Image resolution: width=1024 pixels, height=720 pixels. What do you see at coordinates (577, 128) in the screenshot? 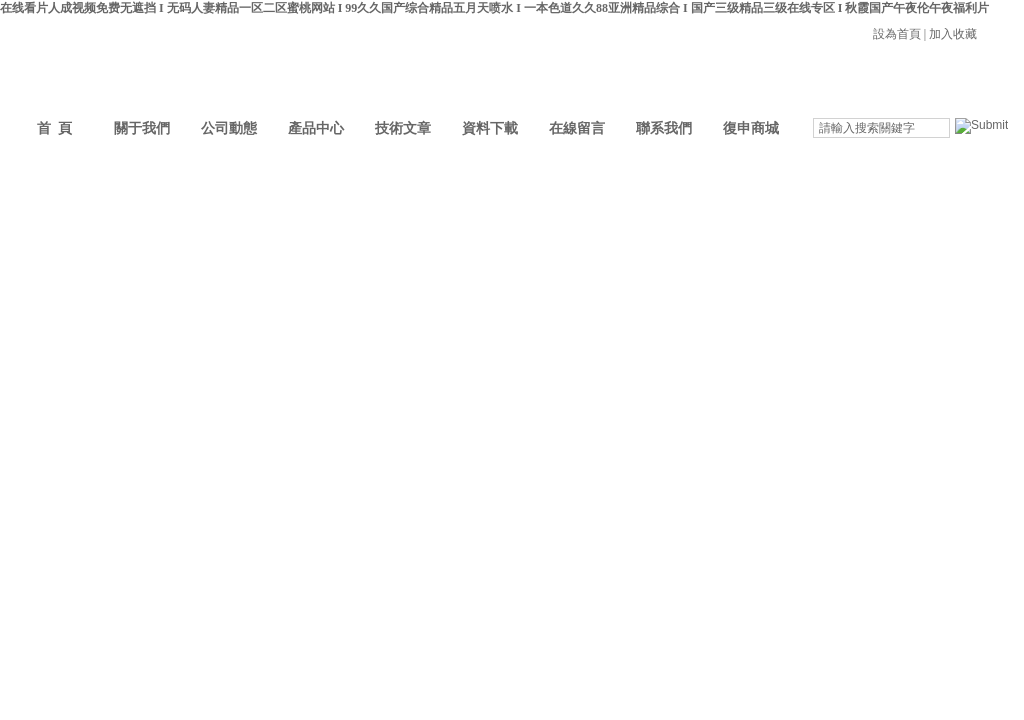
I see `在線留言` at bounding box center [577, 128].